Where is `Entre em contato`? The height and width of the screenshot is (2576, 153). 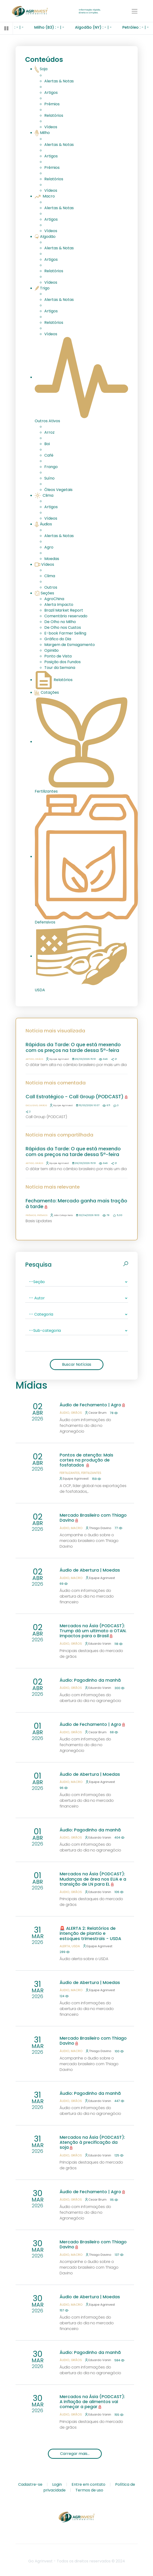 Entre em contato is located at coordinates (88, 2484).